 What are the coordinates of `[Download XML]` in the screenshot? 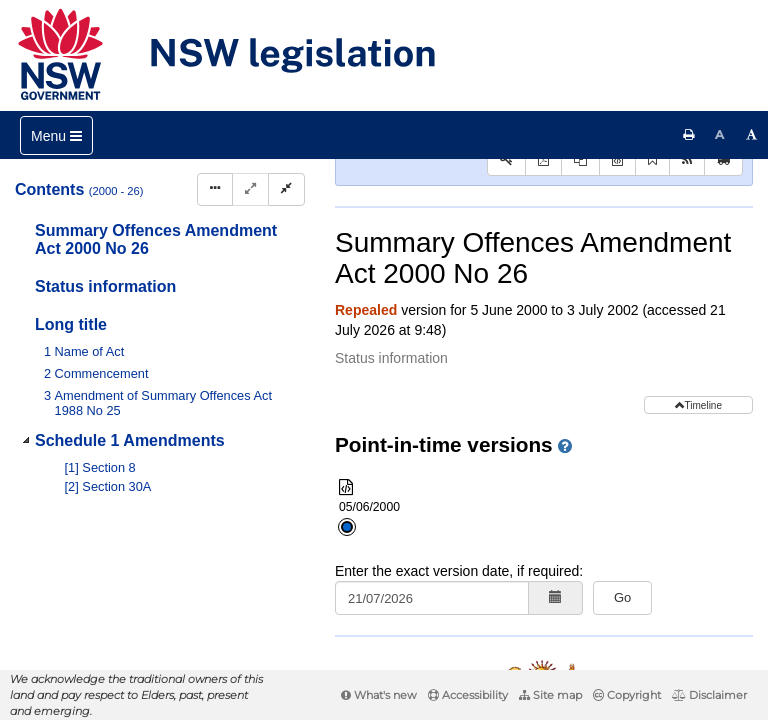 It's located at (617, 293).